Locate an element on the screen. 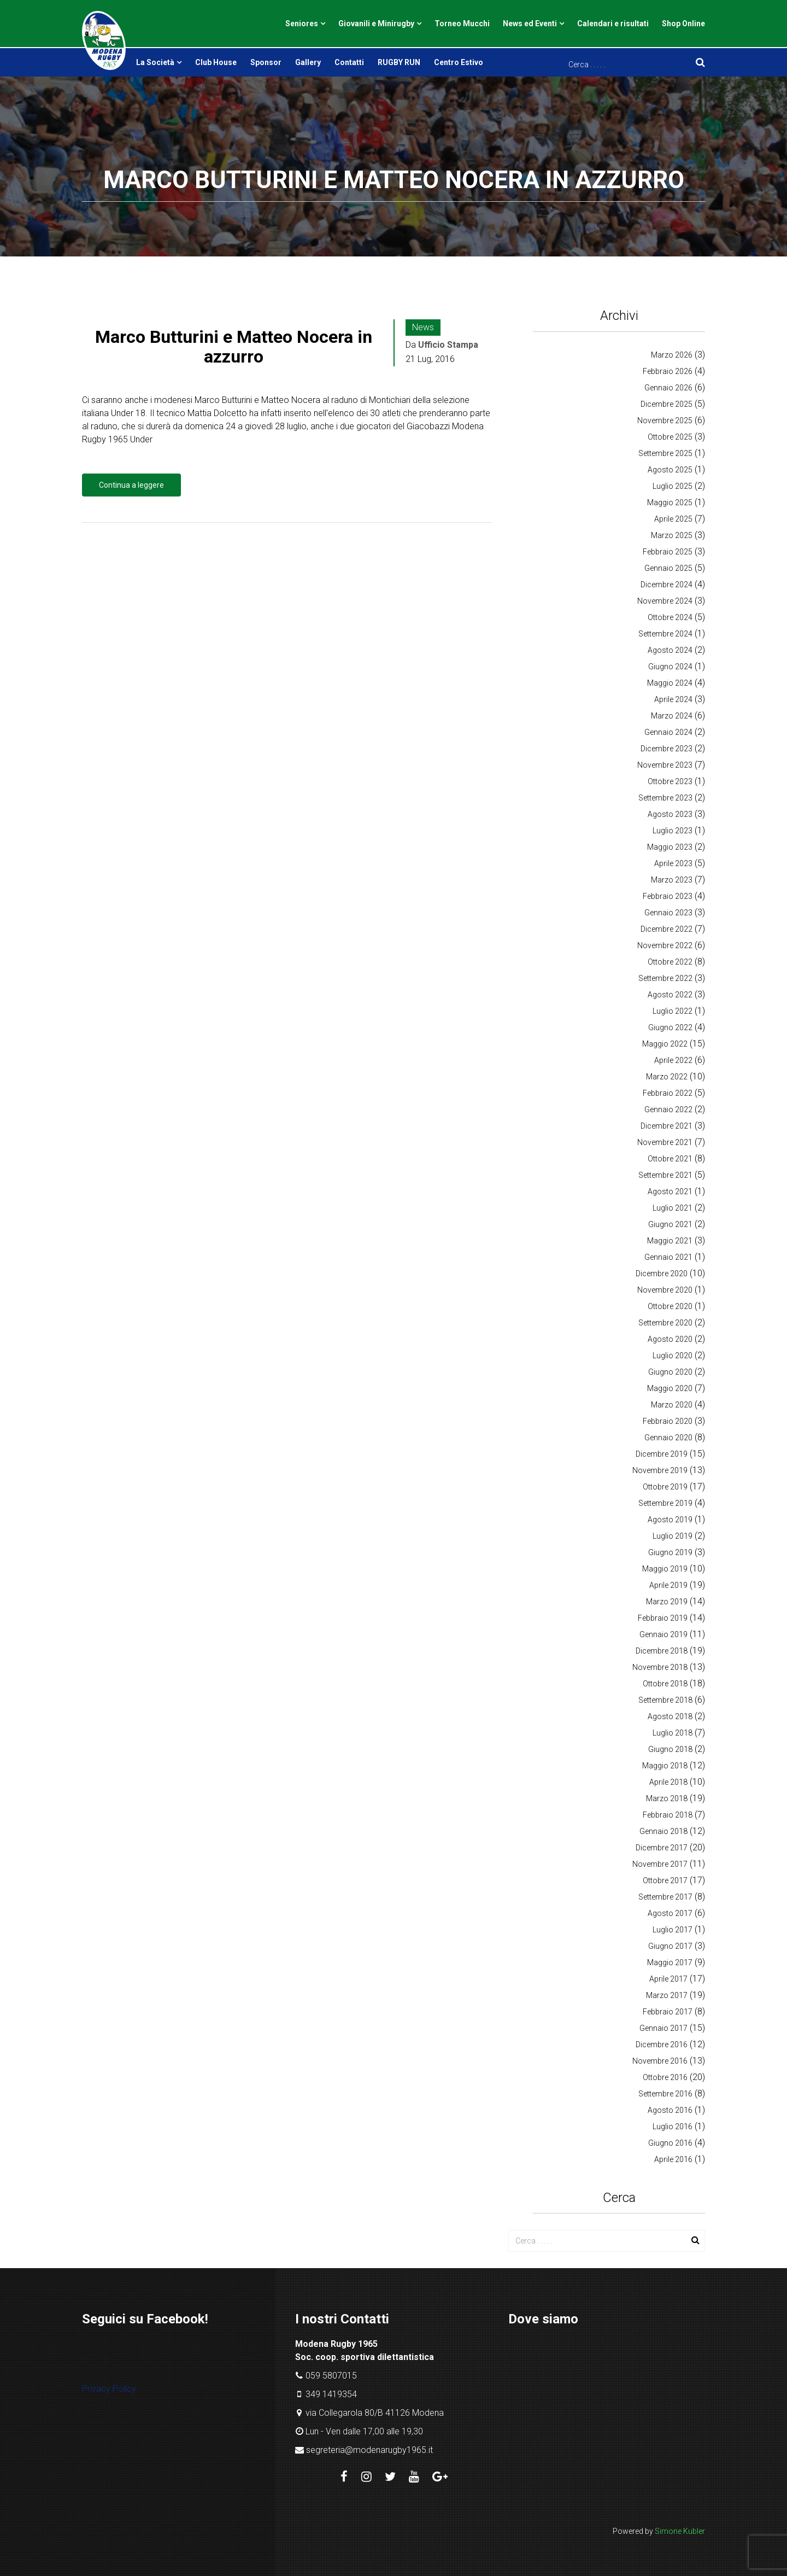  Maggio 2017 is located at coordinates (669, 1962).